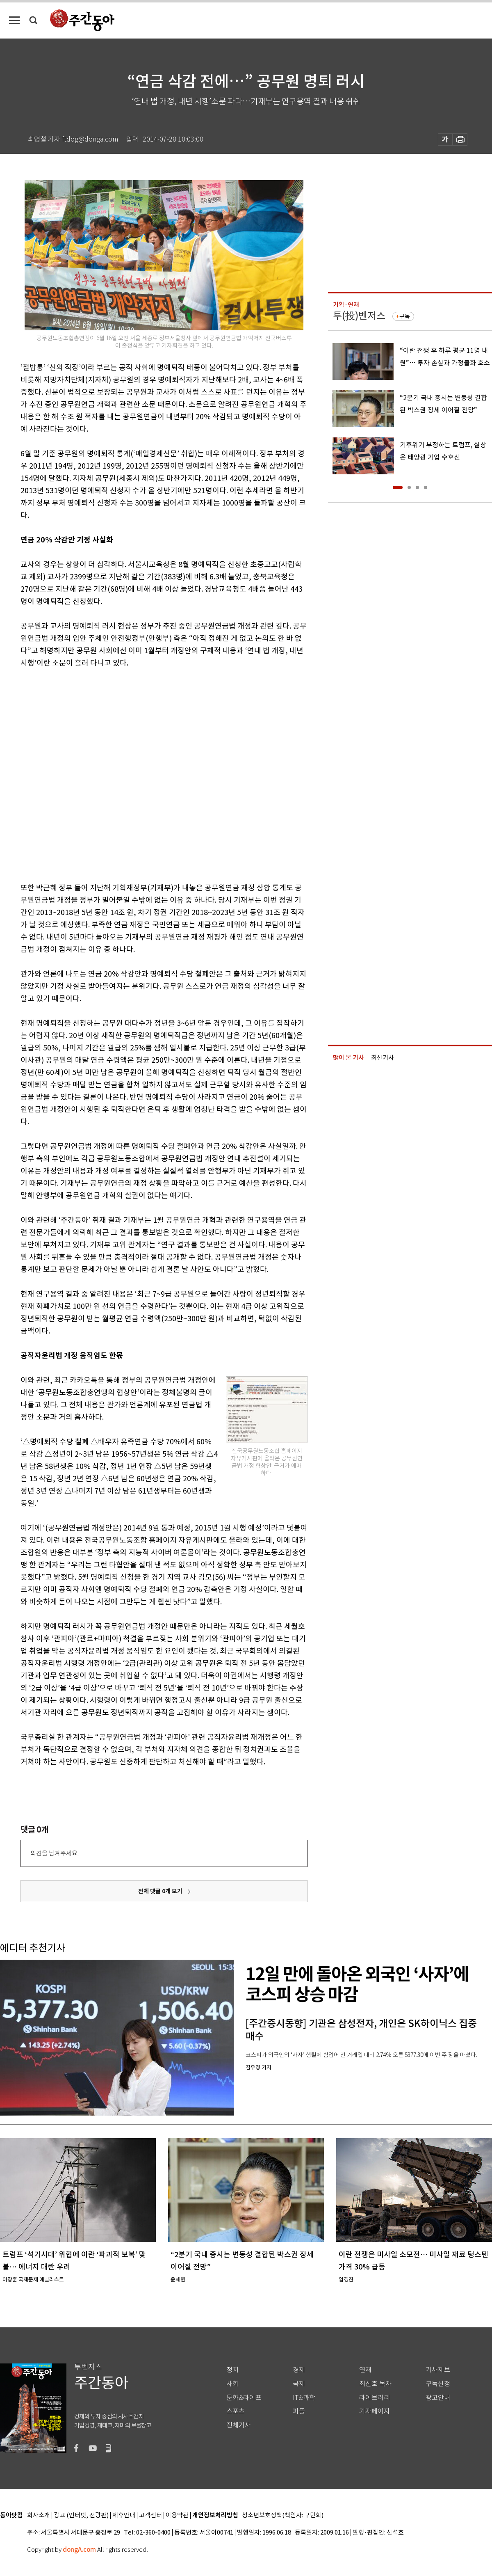 This screenshot has width=492, height=2576. I want to click on 라이브러리, so click(374, 2398).